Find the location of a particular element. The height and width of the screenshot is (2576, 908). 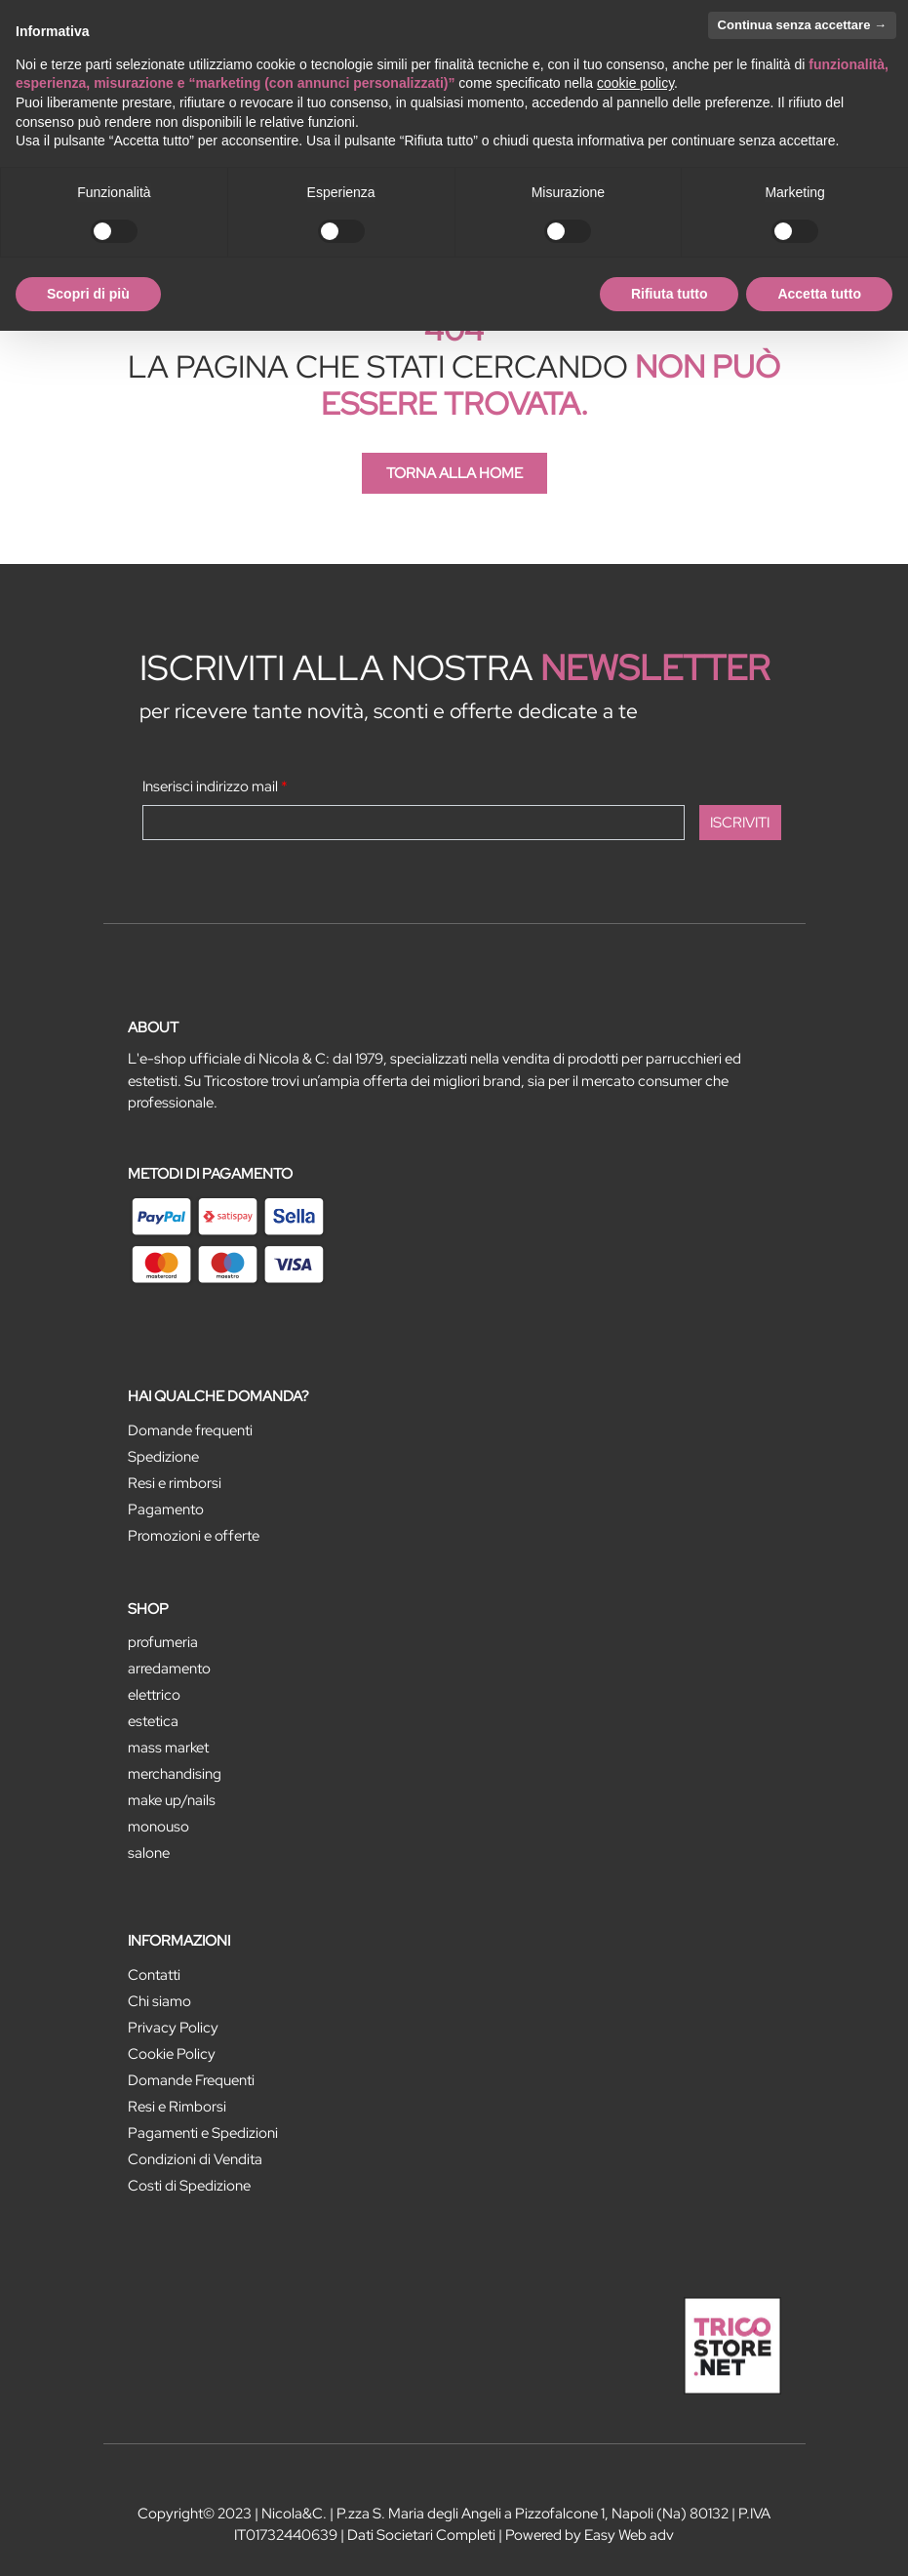

Rifiuta tutto [button] is located at coordinates (669, 294).